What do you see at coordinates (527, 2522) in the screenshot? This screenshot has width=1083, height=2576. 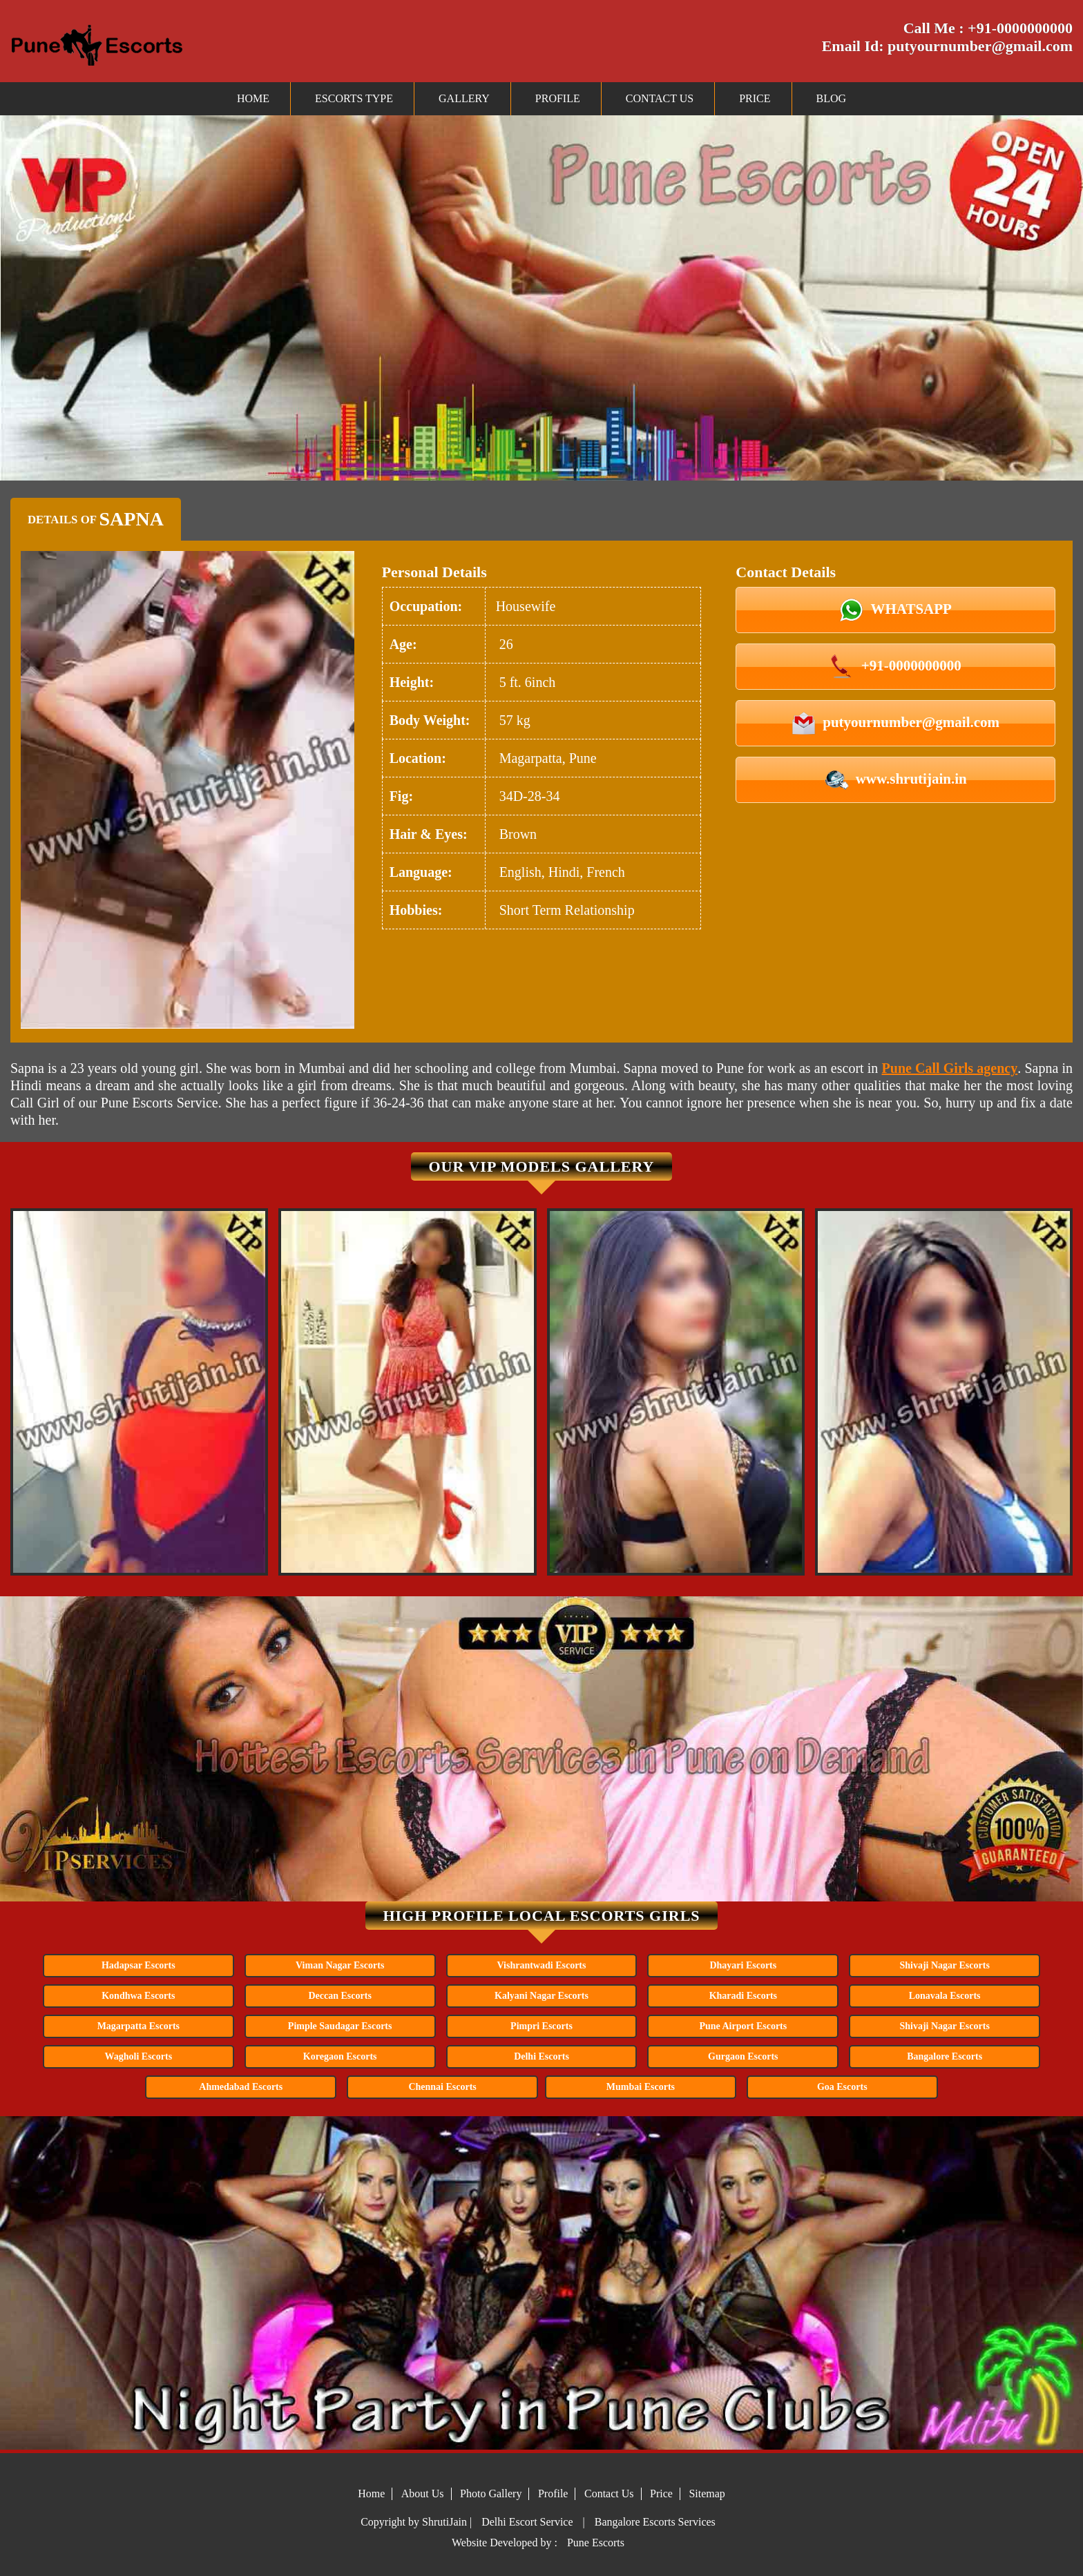 I see `Delhi Escort Service` at bounding box center [527, 2522].